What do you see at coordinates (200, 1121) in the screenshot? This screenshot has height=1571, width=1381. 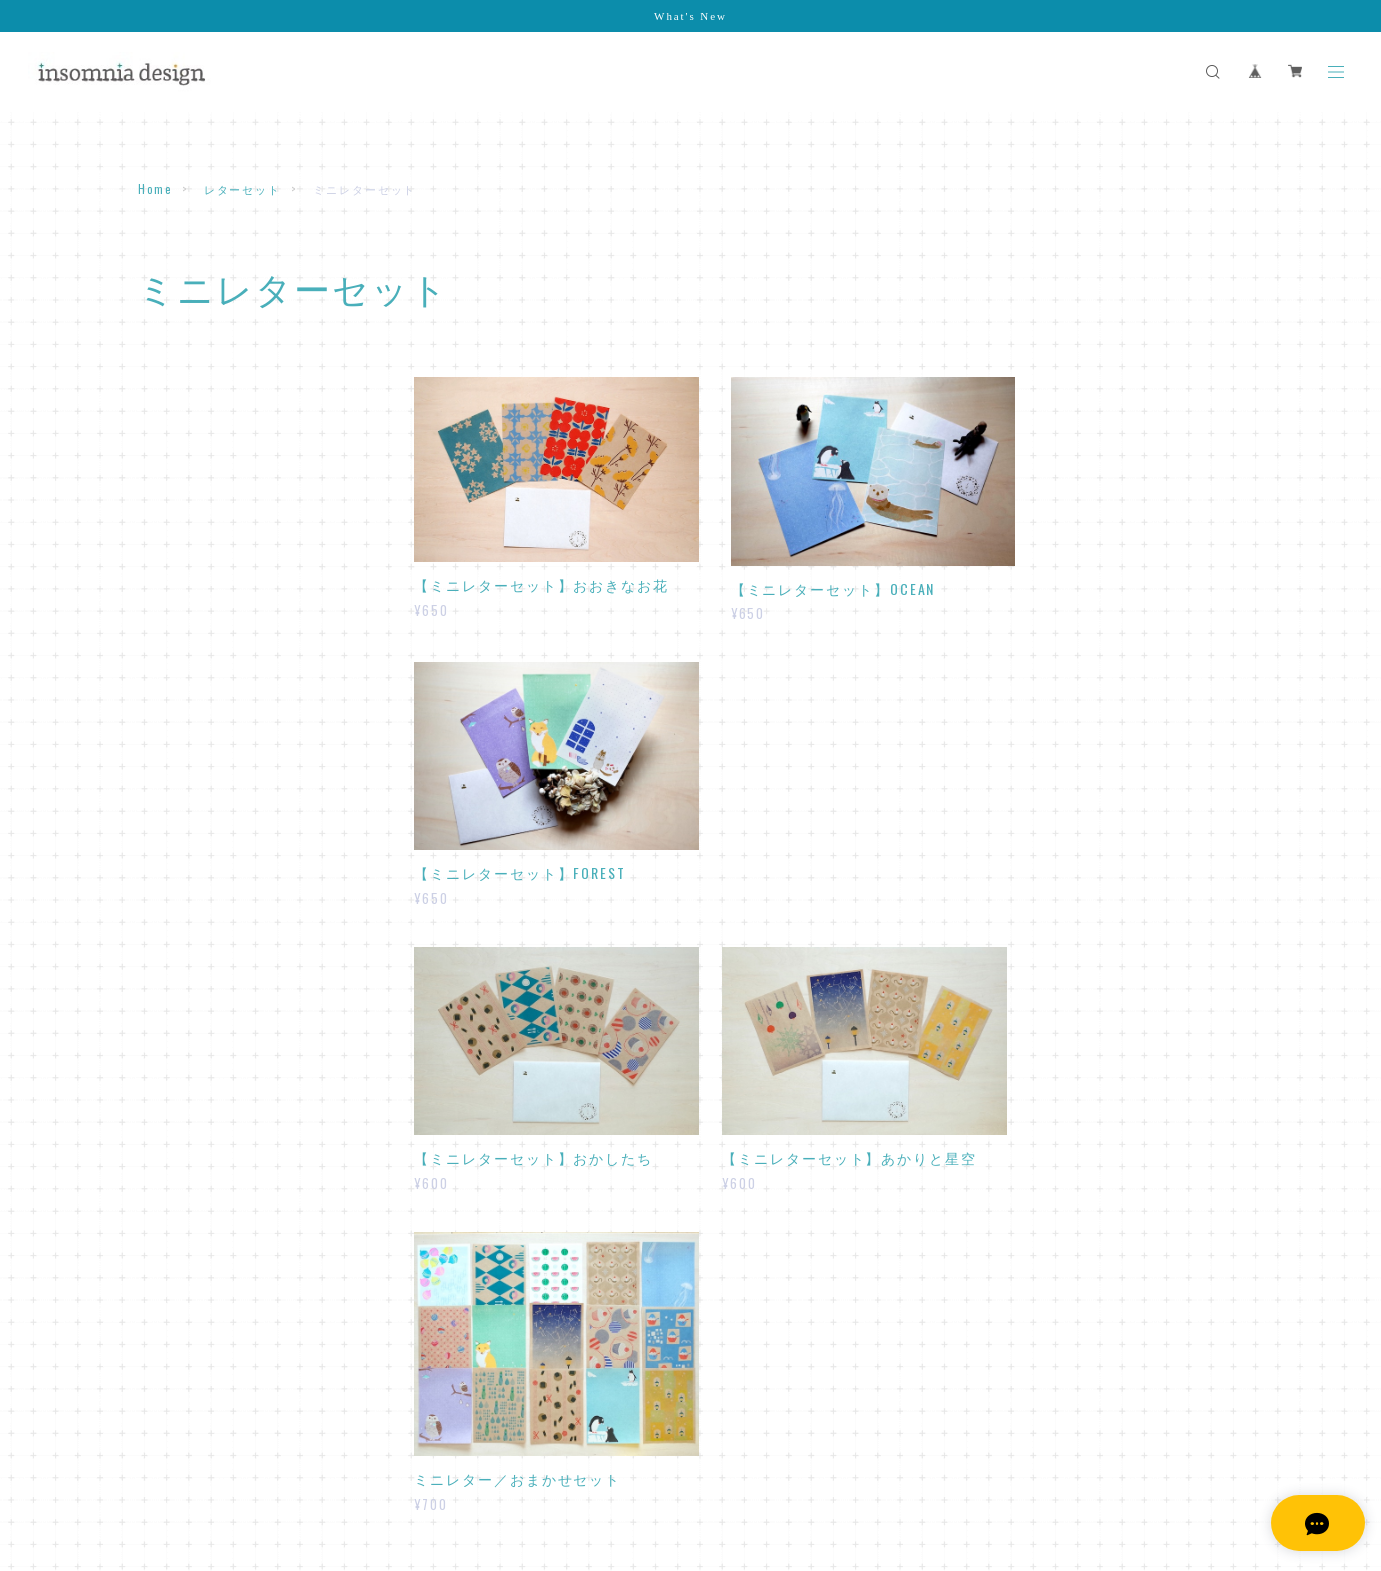 I see `デジタルコンテンツ` at bounding box center [200, 1121].